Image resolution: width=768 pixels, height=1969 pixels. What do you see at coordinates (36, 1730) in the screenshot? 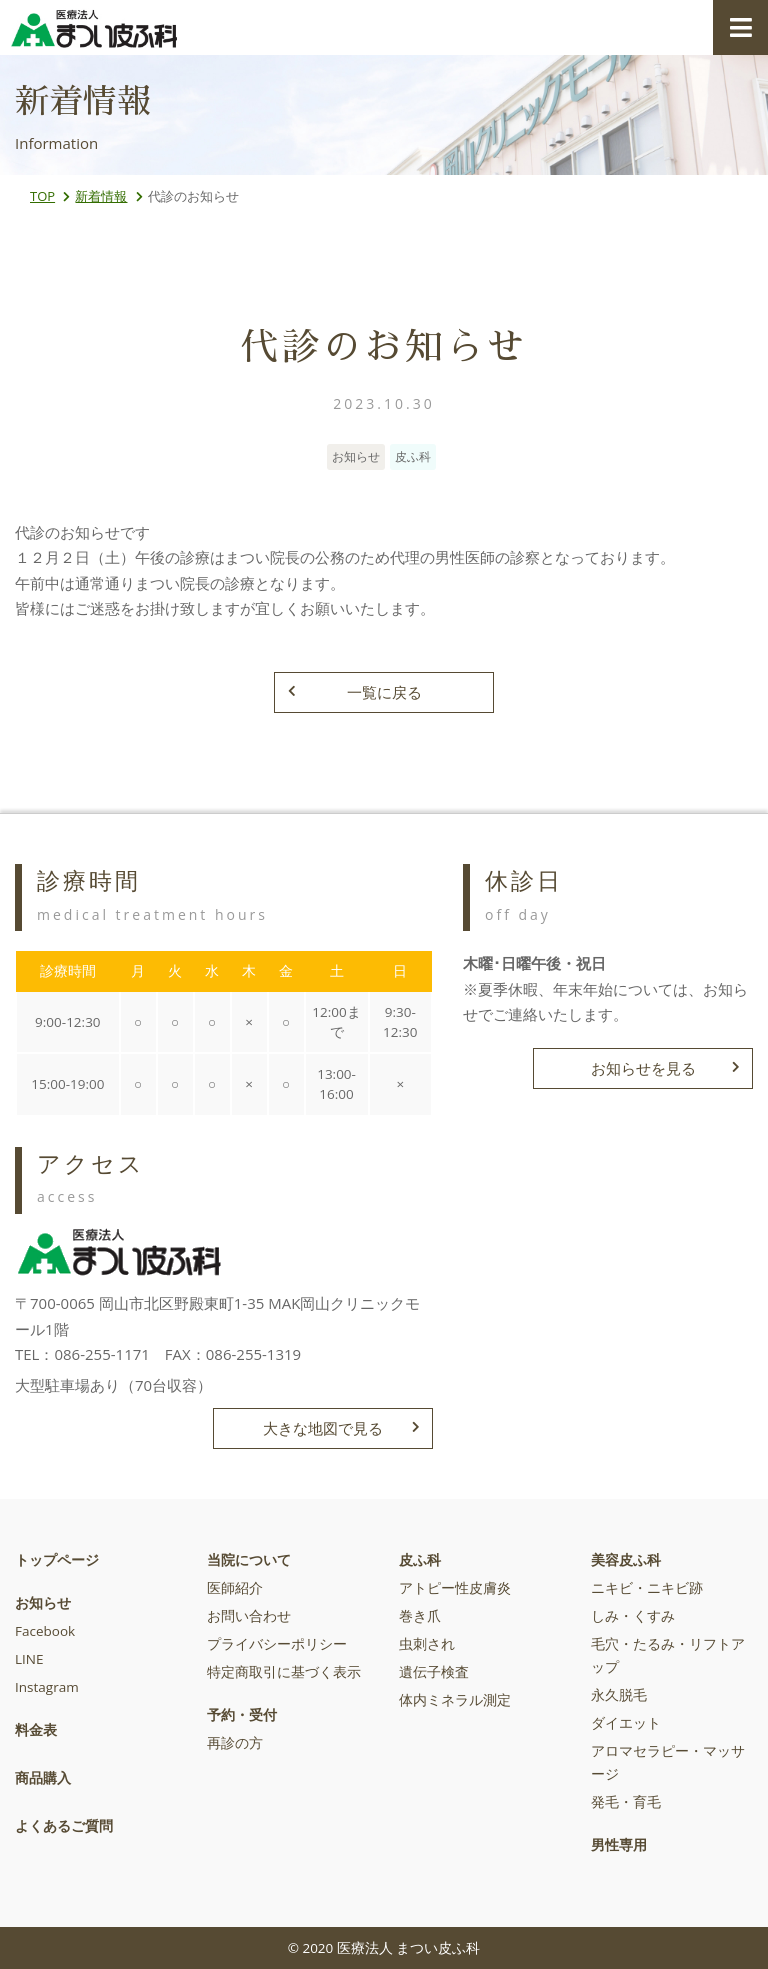
I see `料金表` at bounding box center [36, 1730].